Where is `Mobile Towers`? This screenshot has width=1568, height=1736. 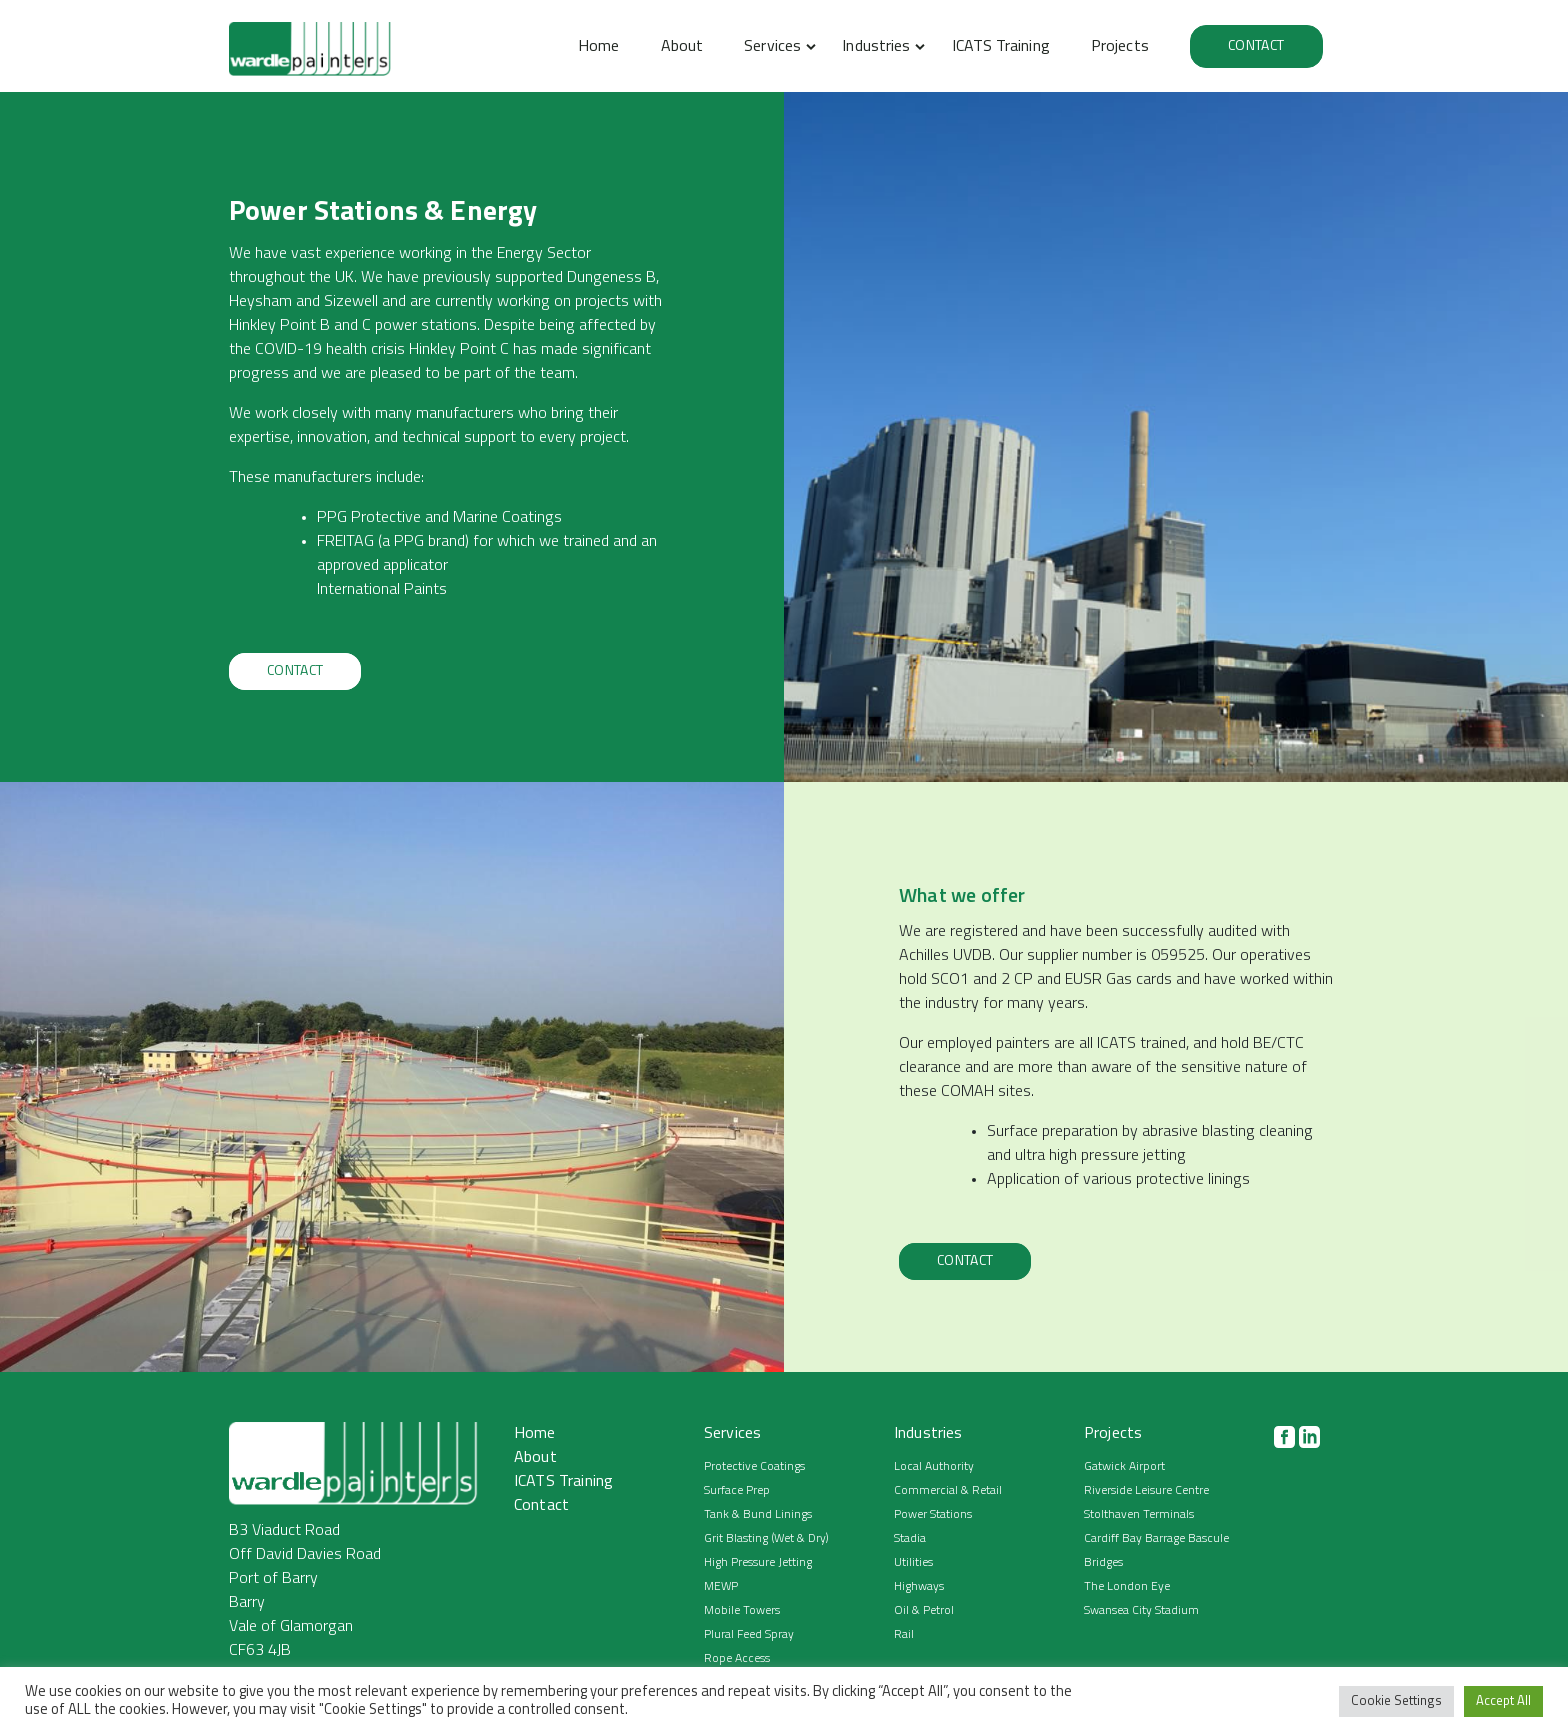 Mobile Towers is located at coordinates (742, 1611).